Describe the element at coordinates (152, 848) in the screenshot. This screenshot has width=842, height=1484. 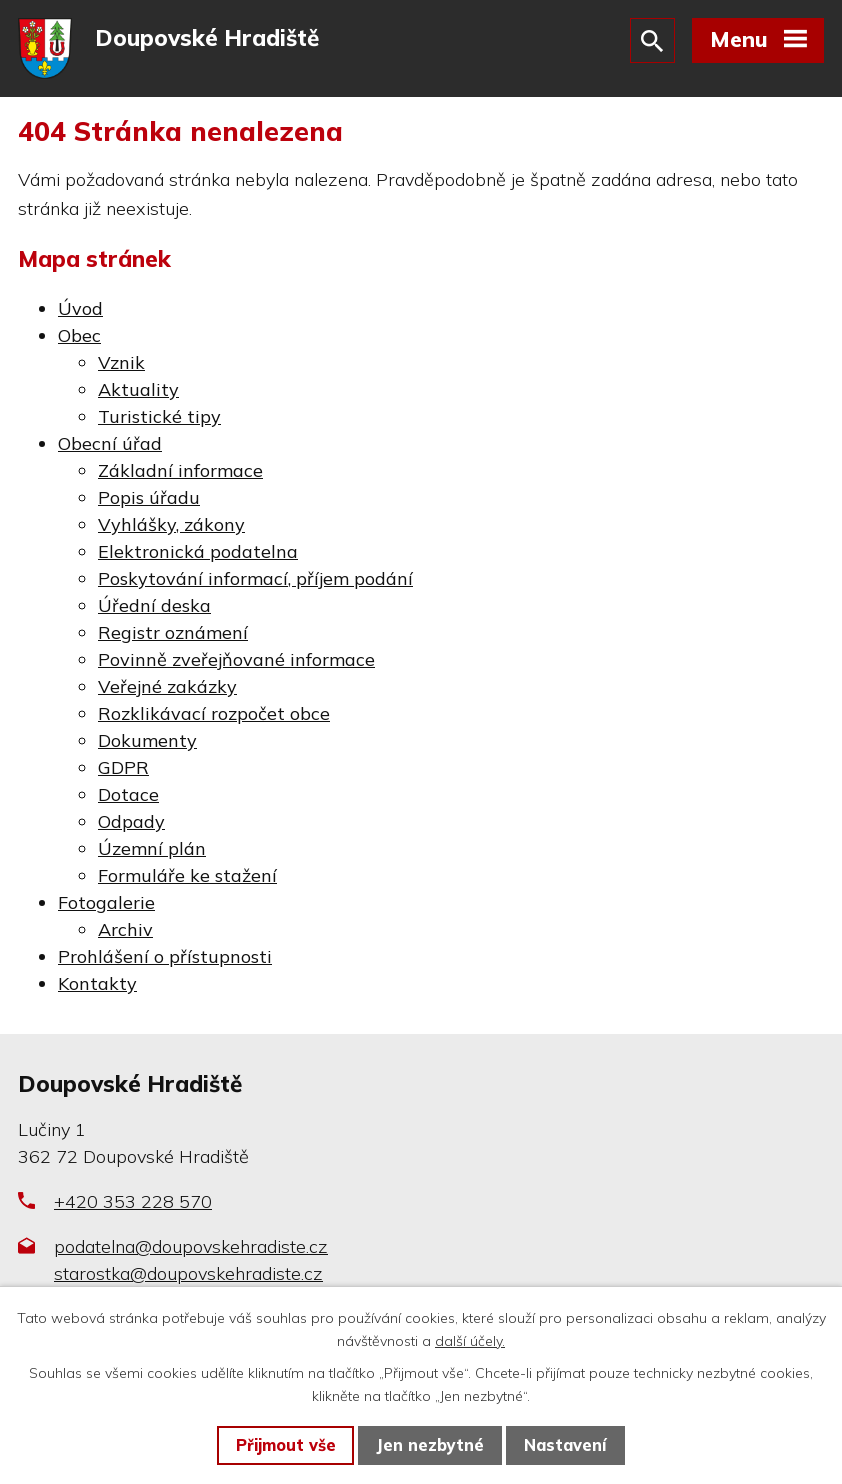
I see `Územní plán` at that location.